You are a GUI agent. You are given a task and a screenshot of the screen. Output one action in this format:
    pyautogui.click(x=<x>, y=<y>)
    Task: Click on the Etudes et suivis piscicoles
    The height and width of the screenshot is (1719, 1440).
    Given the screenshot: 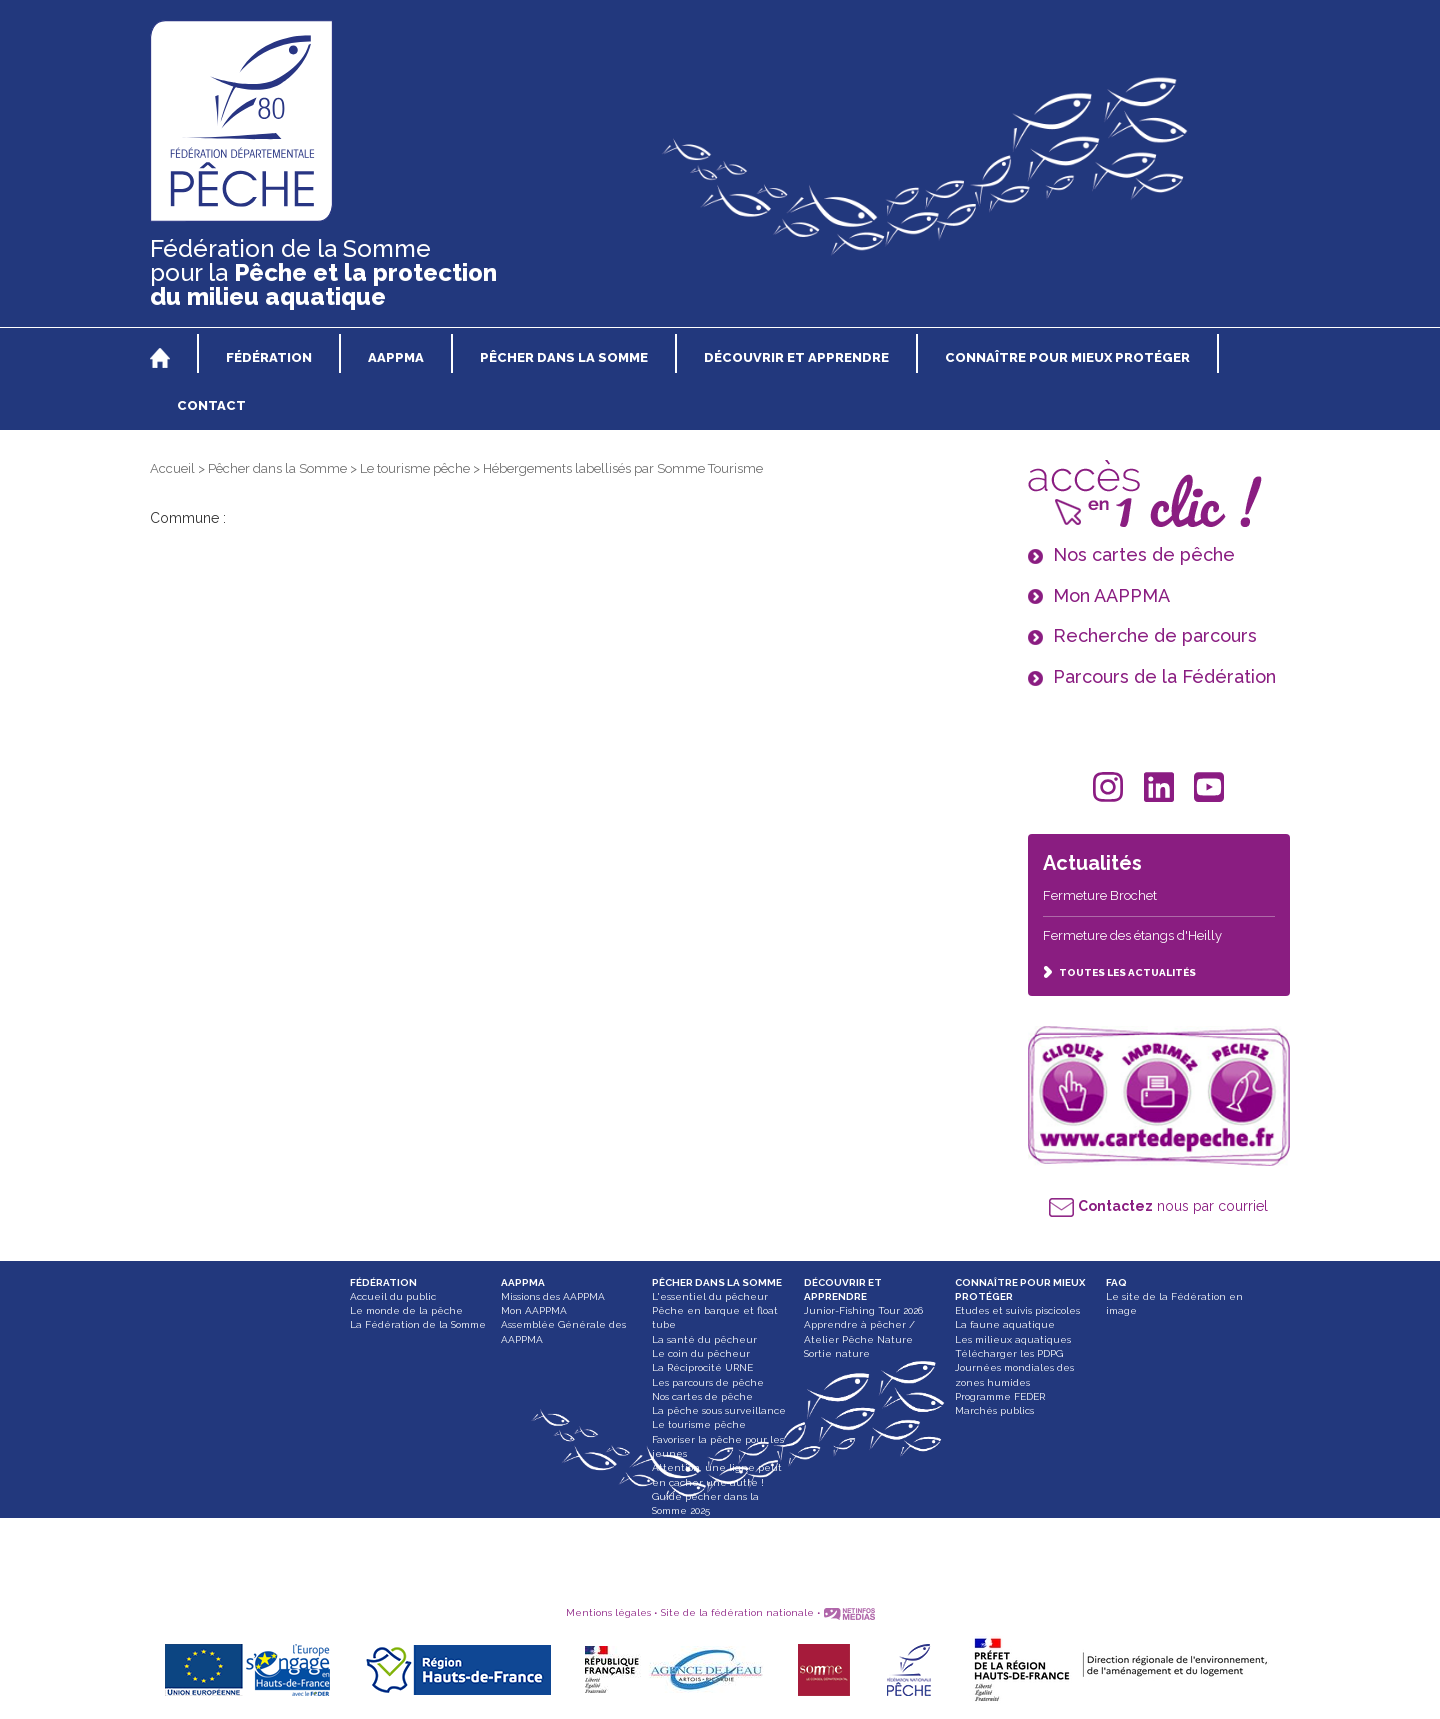 What is the action you would take?
    pyautogui.click(x=1017, y=1310)
    